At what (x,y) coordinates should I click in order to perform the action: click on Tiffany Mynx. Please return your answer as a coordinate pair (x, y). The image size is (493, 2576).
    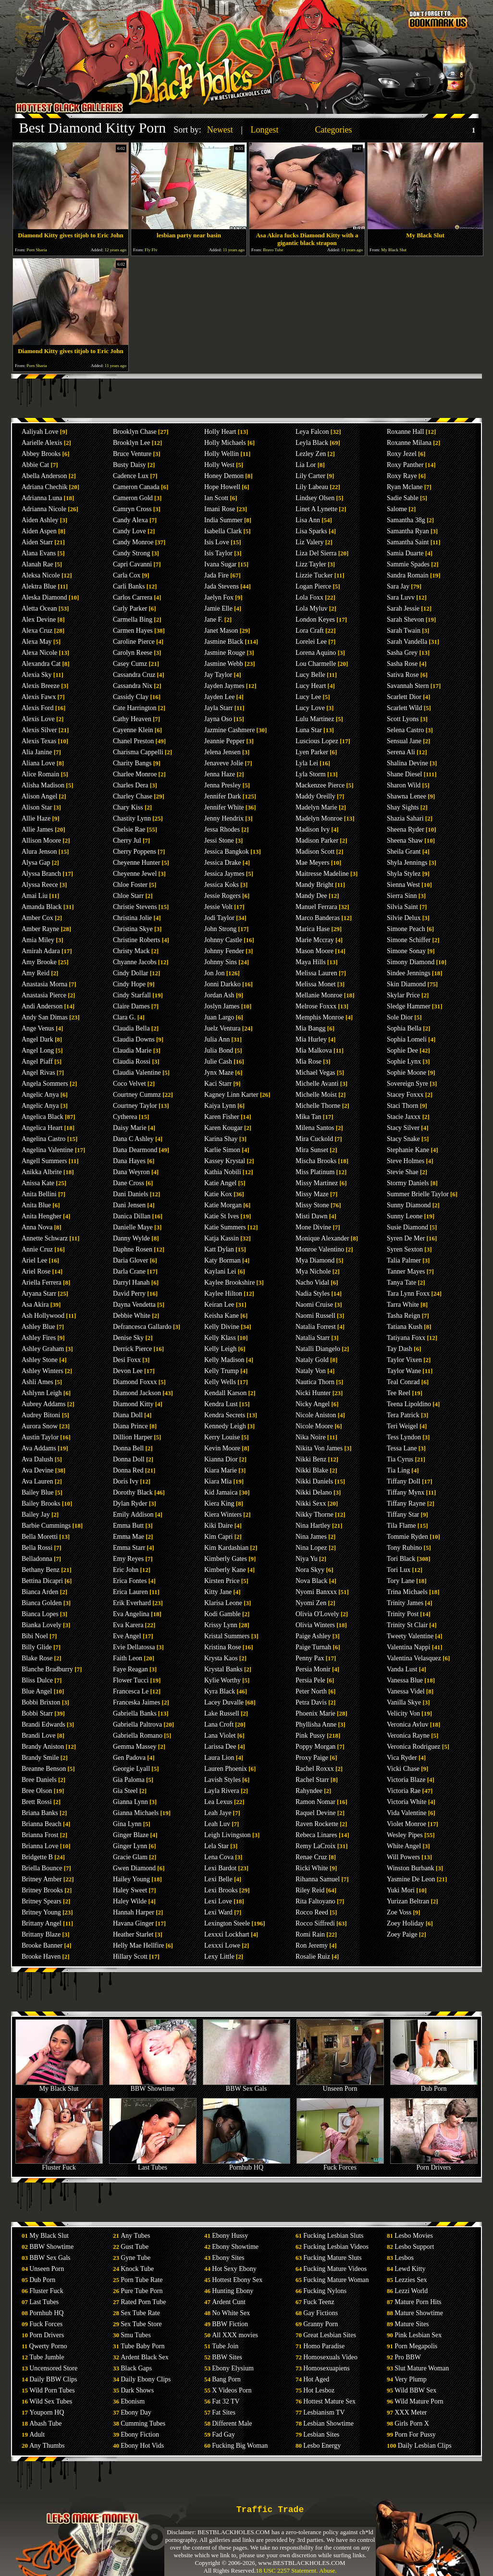
    Looking at the image, I should click on (405, 1492).